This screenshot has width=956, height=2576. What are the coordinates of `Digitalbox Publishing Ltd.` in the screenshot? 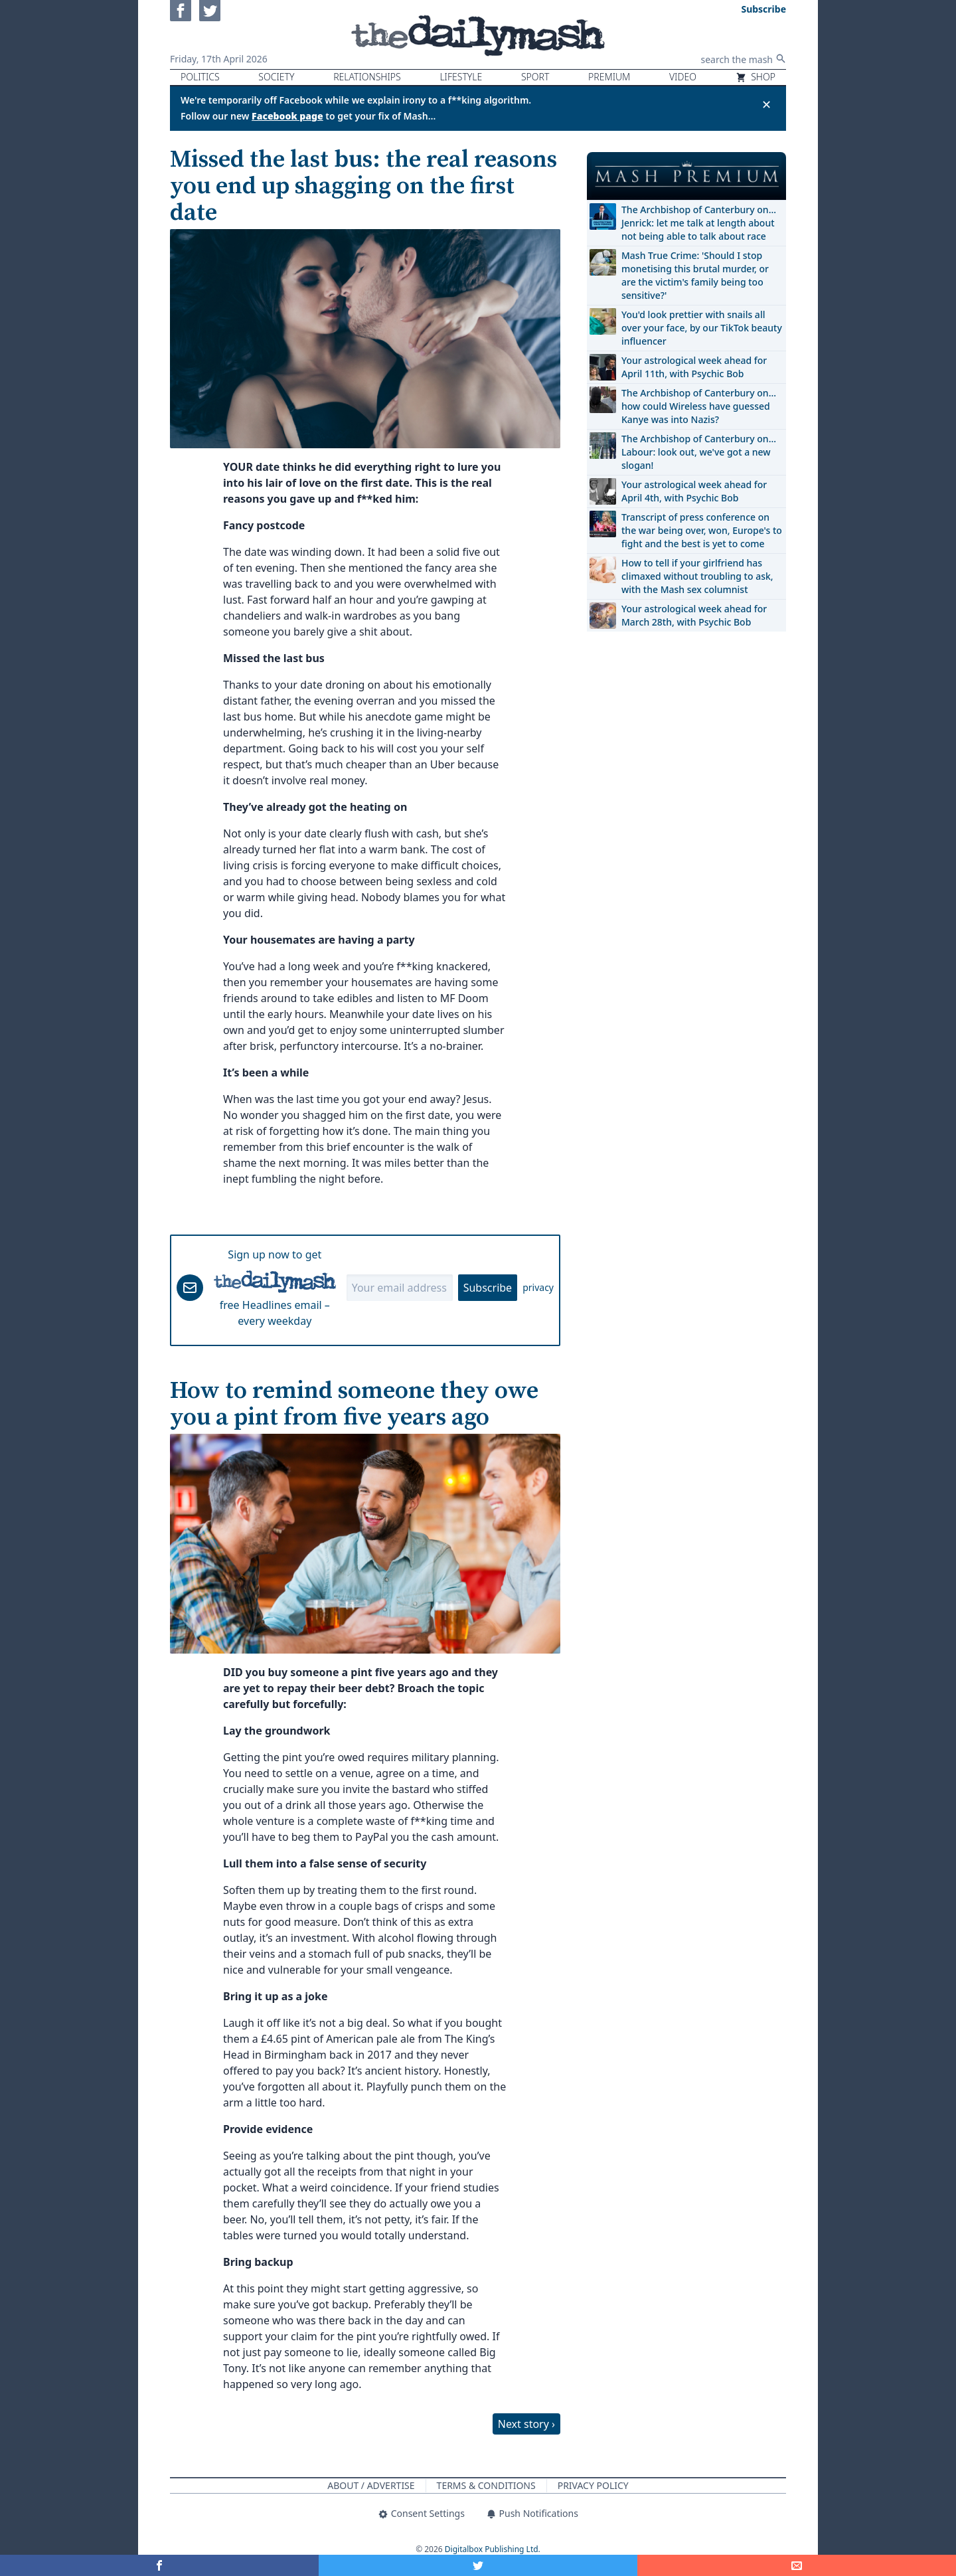 It's located at (492, 2549).